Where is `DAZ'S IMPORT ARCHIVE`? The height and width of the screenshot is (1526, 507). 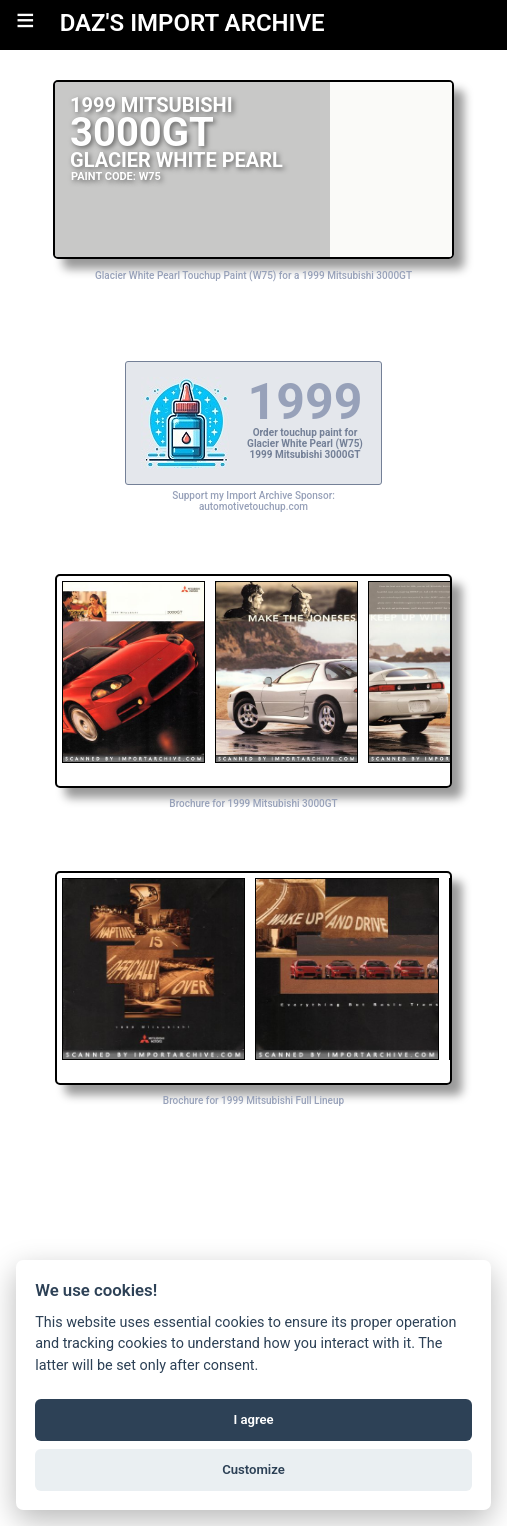 DAZ'S IMPORT ARCHIVE is located at coordinates (192, 23).